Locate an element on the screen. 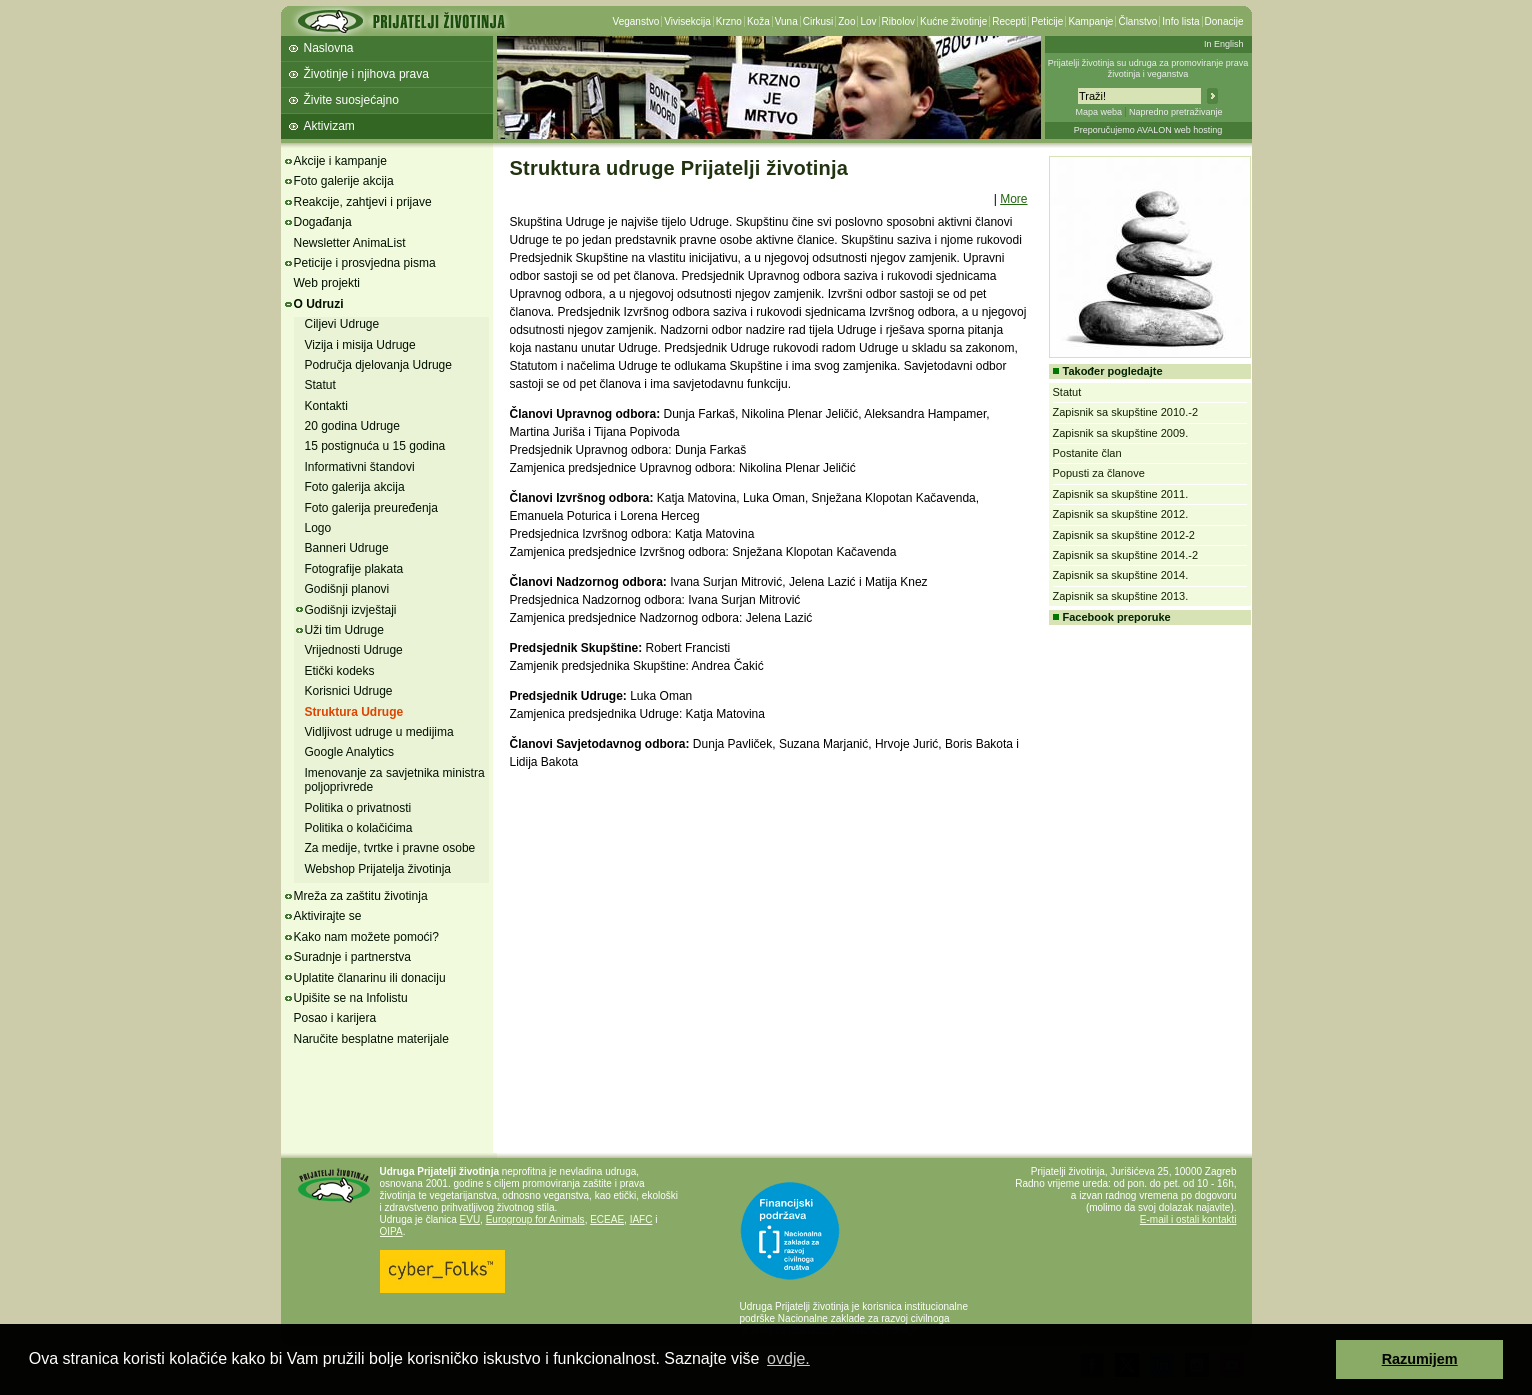 The width and height of the screenshot is (1532, 1395). ECEAE is located at coordinates (607, 1219).